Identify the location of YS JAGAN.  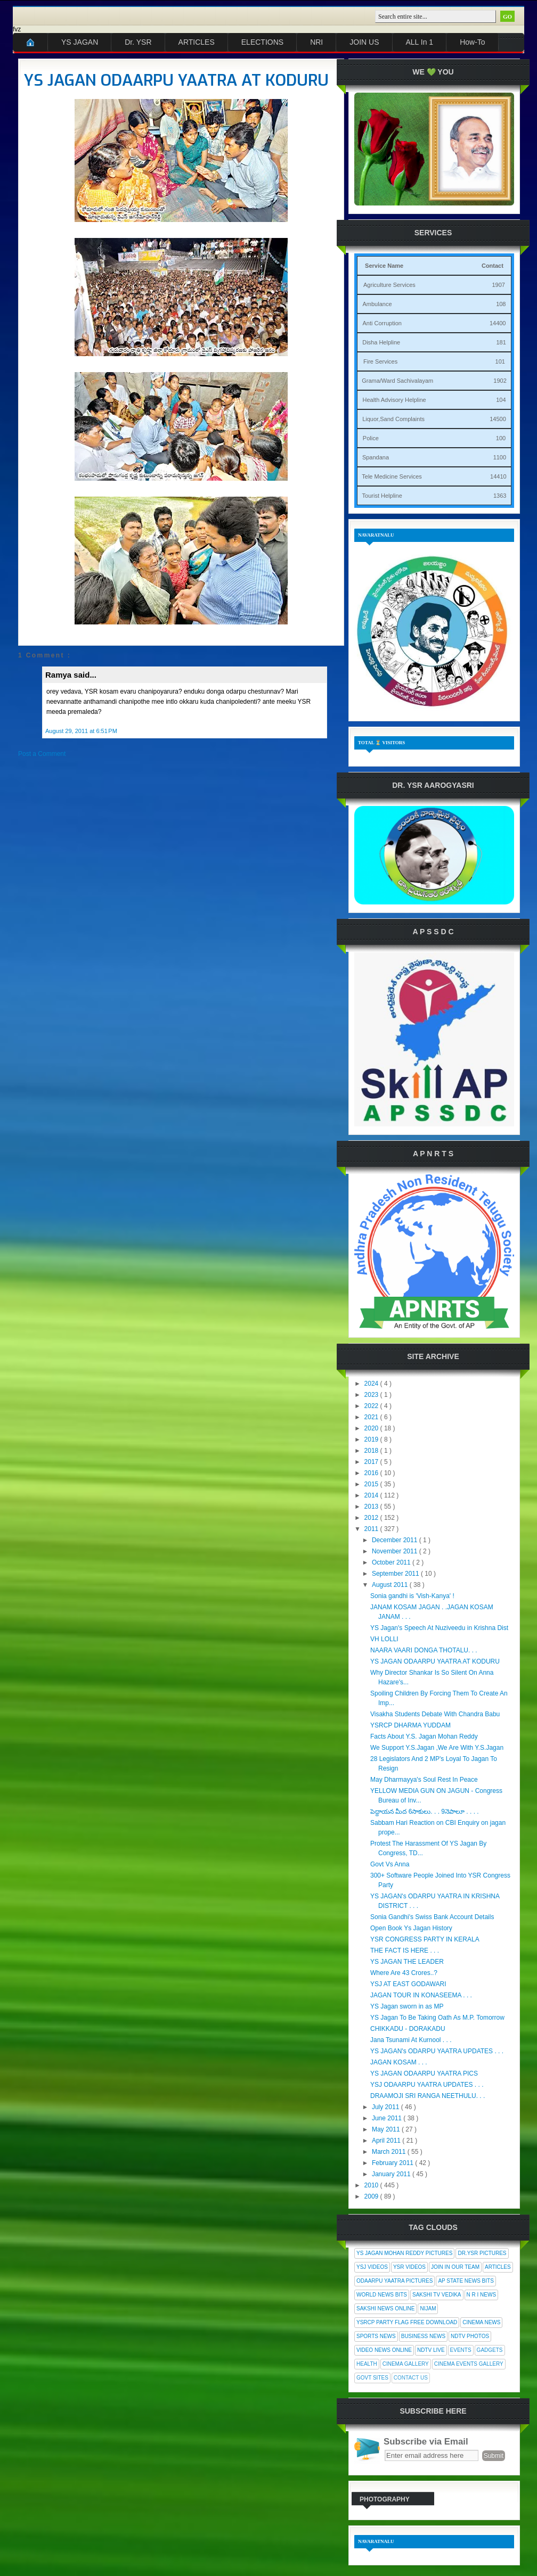
(79, 42).